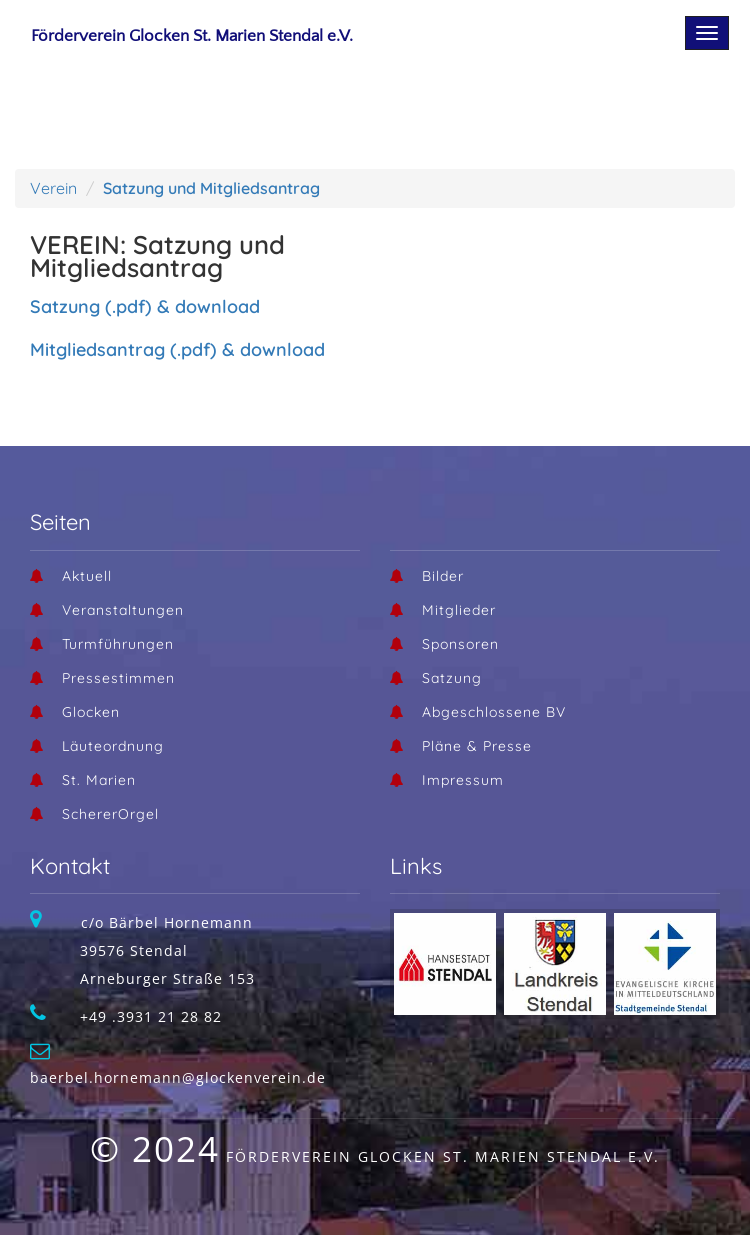 The height and width of the screenshot is (1235, 750). I want to click on Veranstaltungen, so click(123, 610).